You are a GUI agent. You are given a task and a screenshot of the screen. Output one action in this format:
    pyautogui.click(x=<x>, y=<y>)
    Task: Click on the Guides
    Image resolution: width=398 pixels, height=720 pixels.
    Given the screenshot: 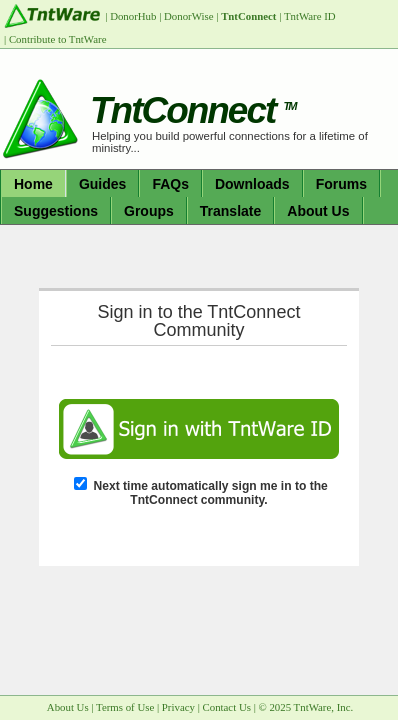 What is the action you would take?
    pyautogui.click(x=102, y=184)
    